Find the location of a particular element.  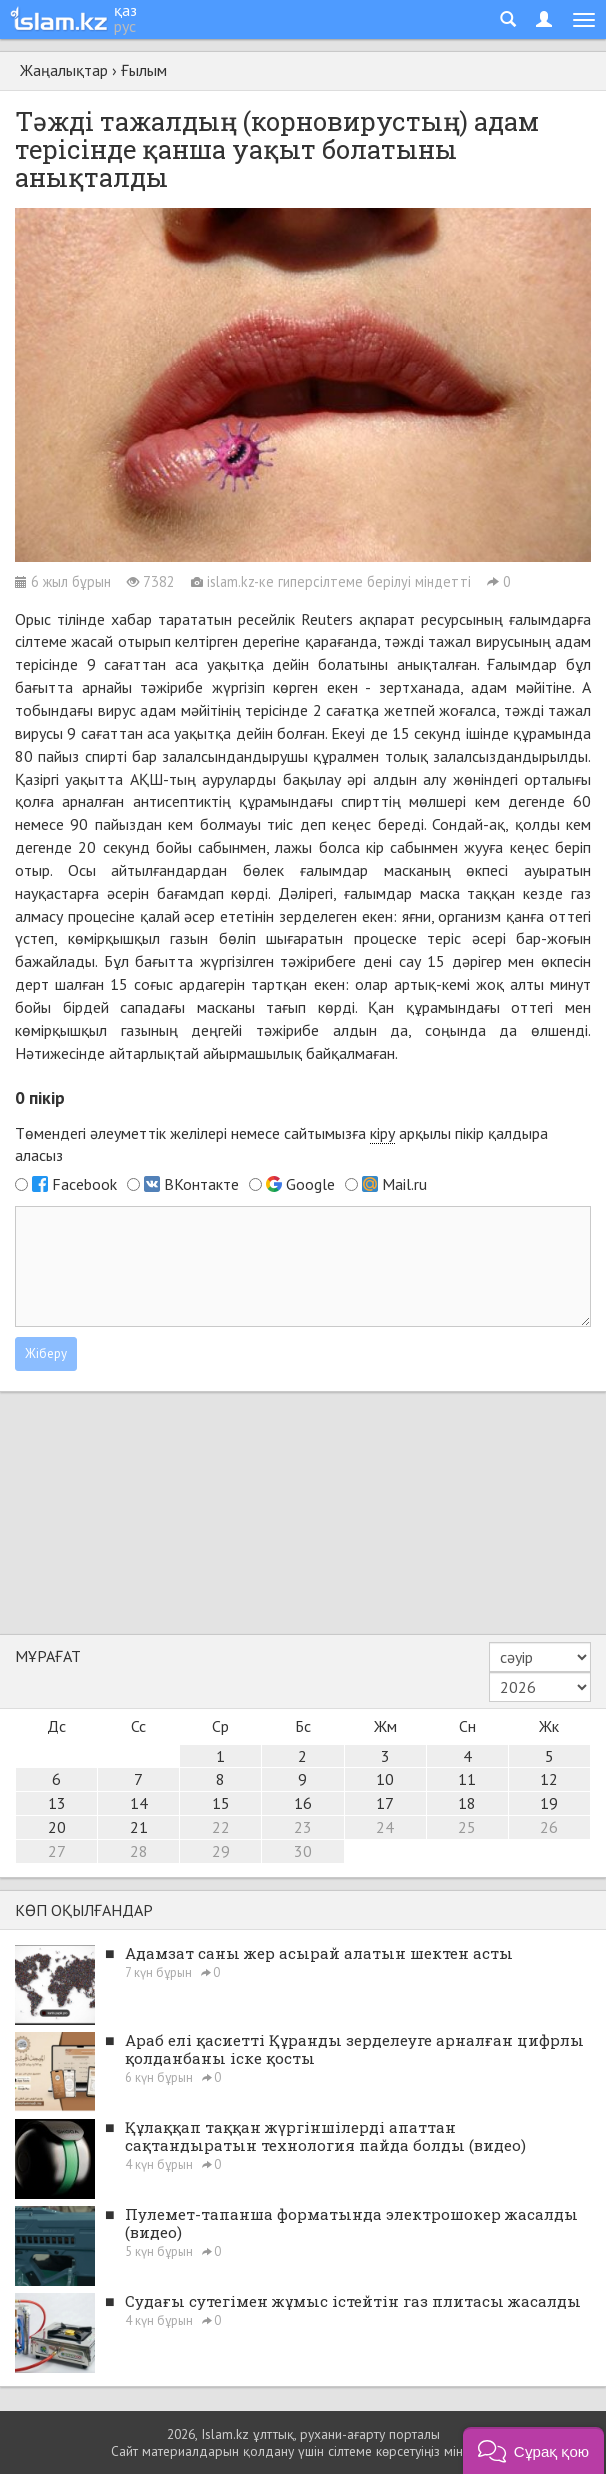

22 is located at coordinates (221, 1827).